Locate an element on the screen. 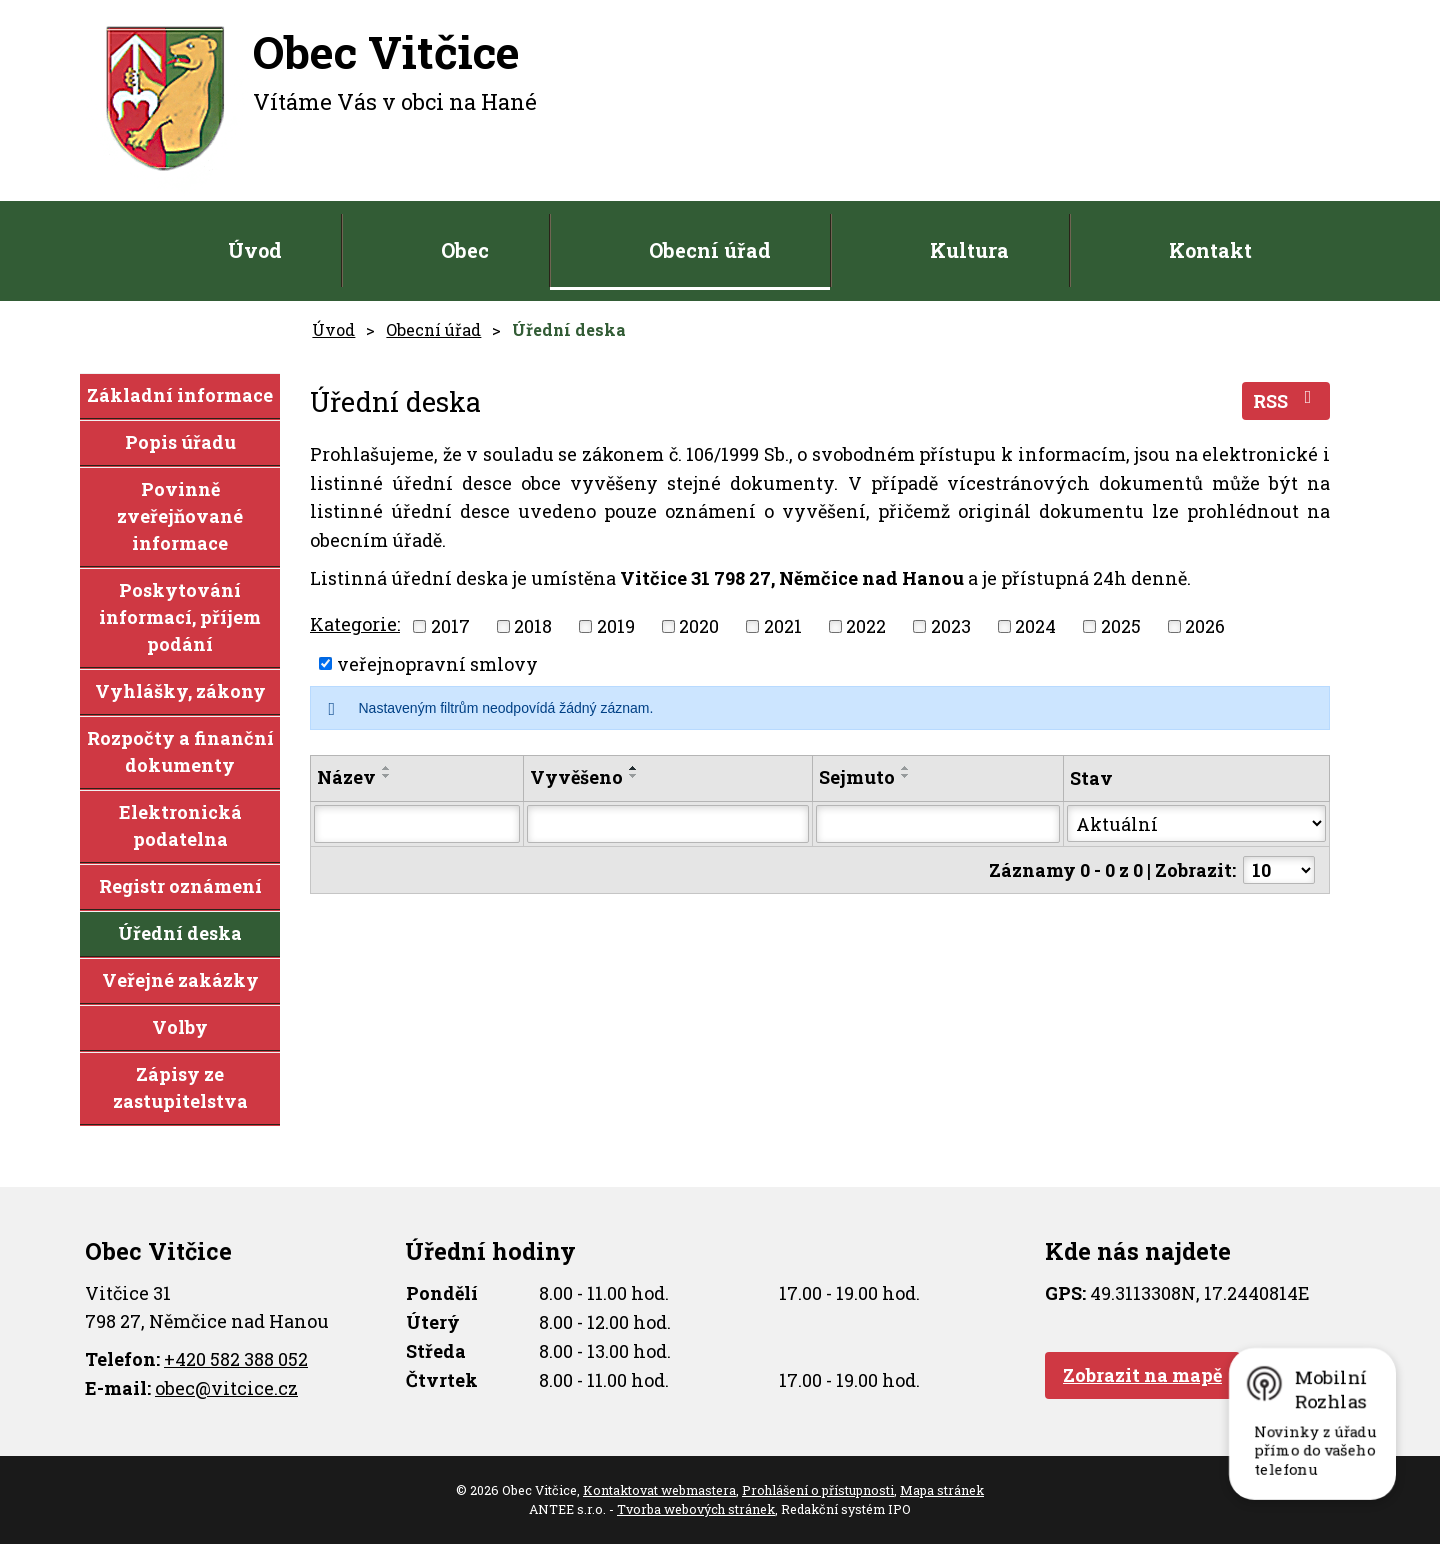  [Vyhledat podle Stav] is located at coordinates (1196, 823).